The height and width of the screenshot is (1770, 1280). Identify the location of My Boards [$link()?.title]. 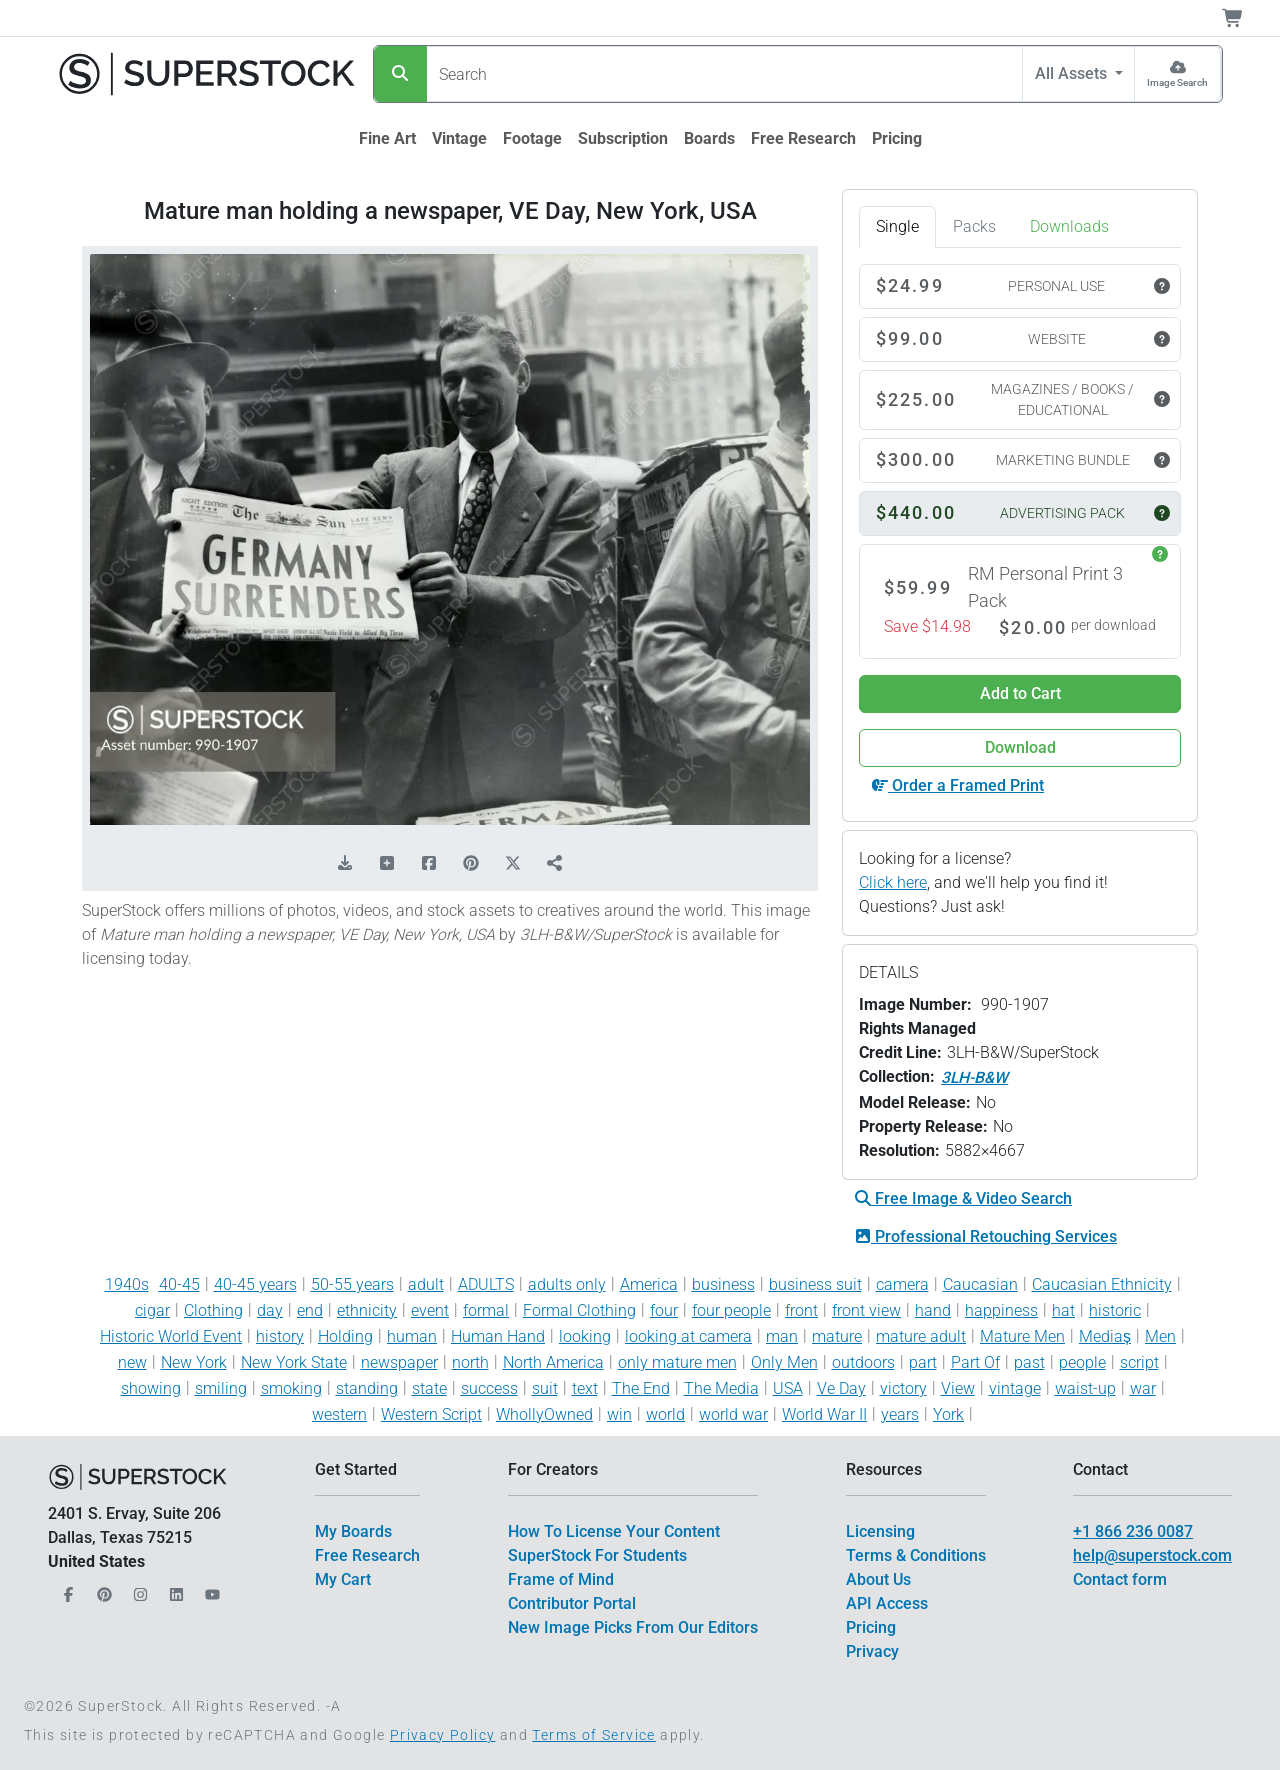
(353, 1531).